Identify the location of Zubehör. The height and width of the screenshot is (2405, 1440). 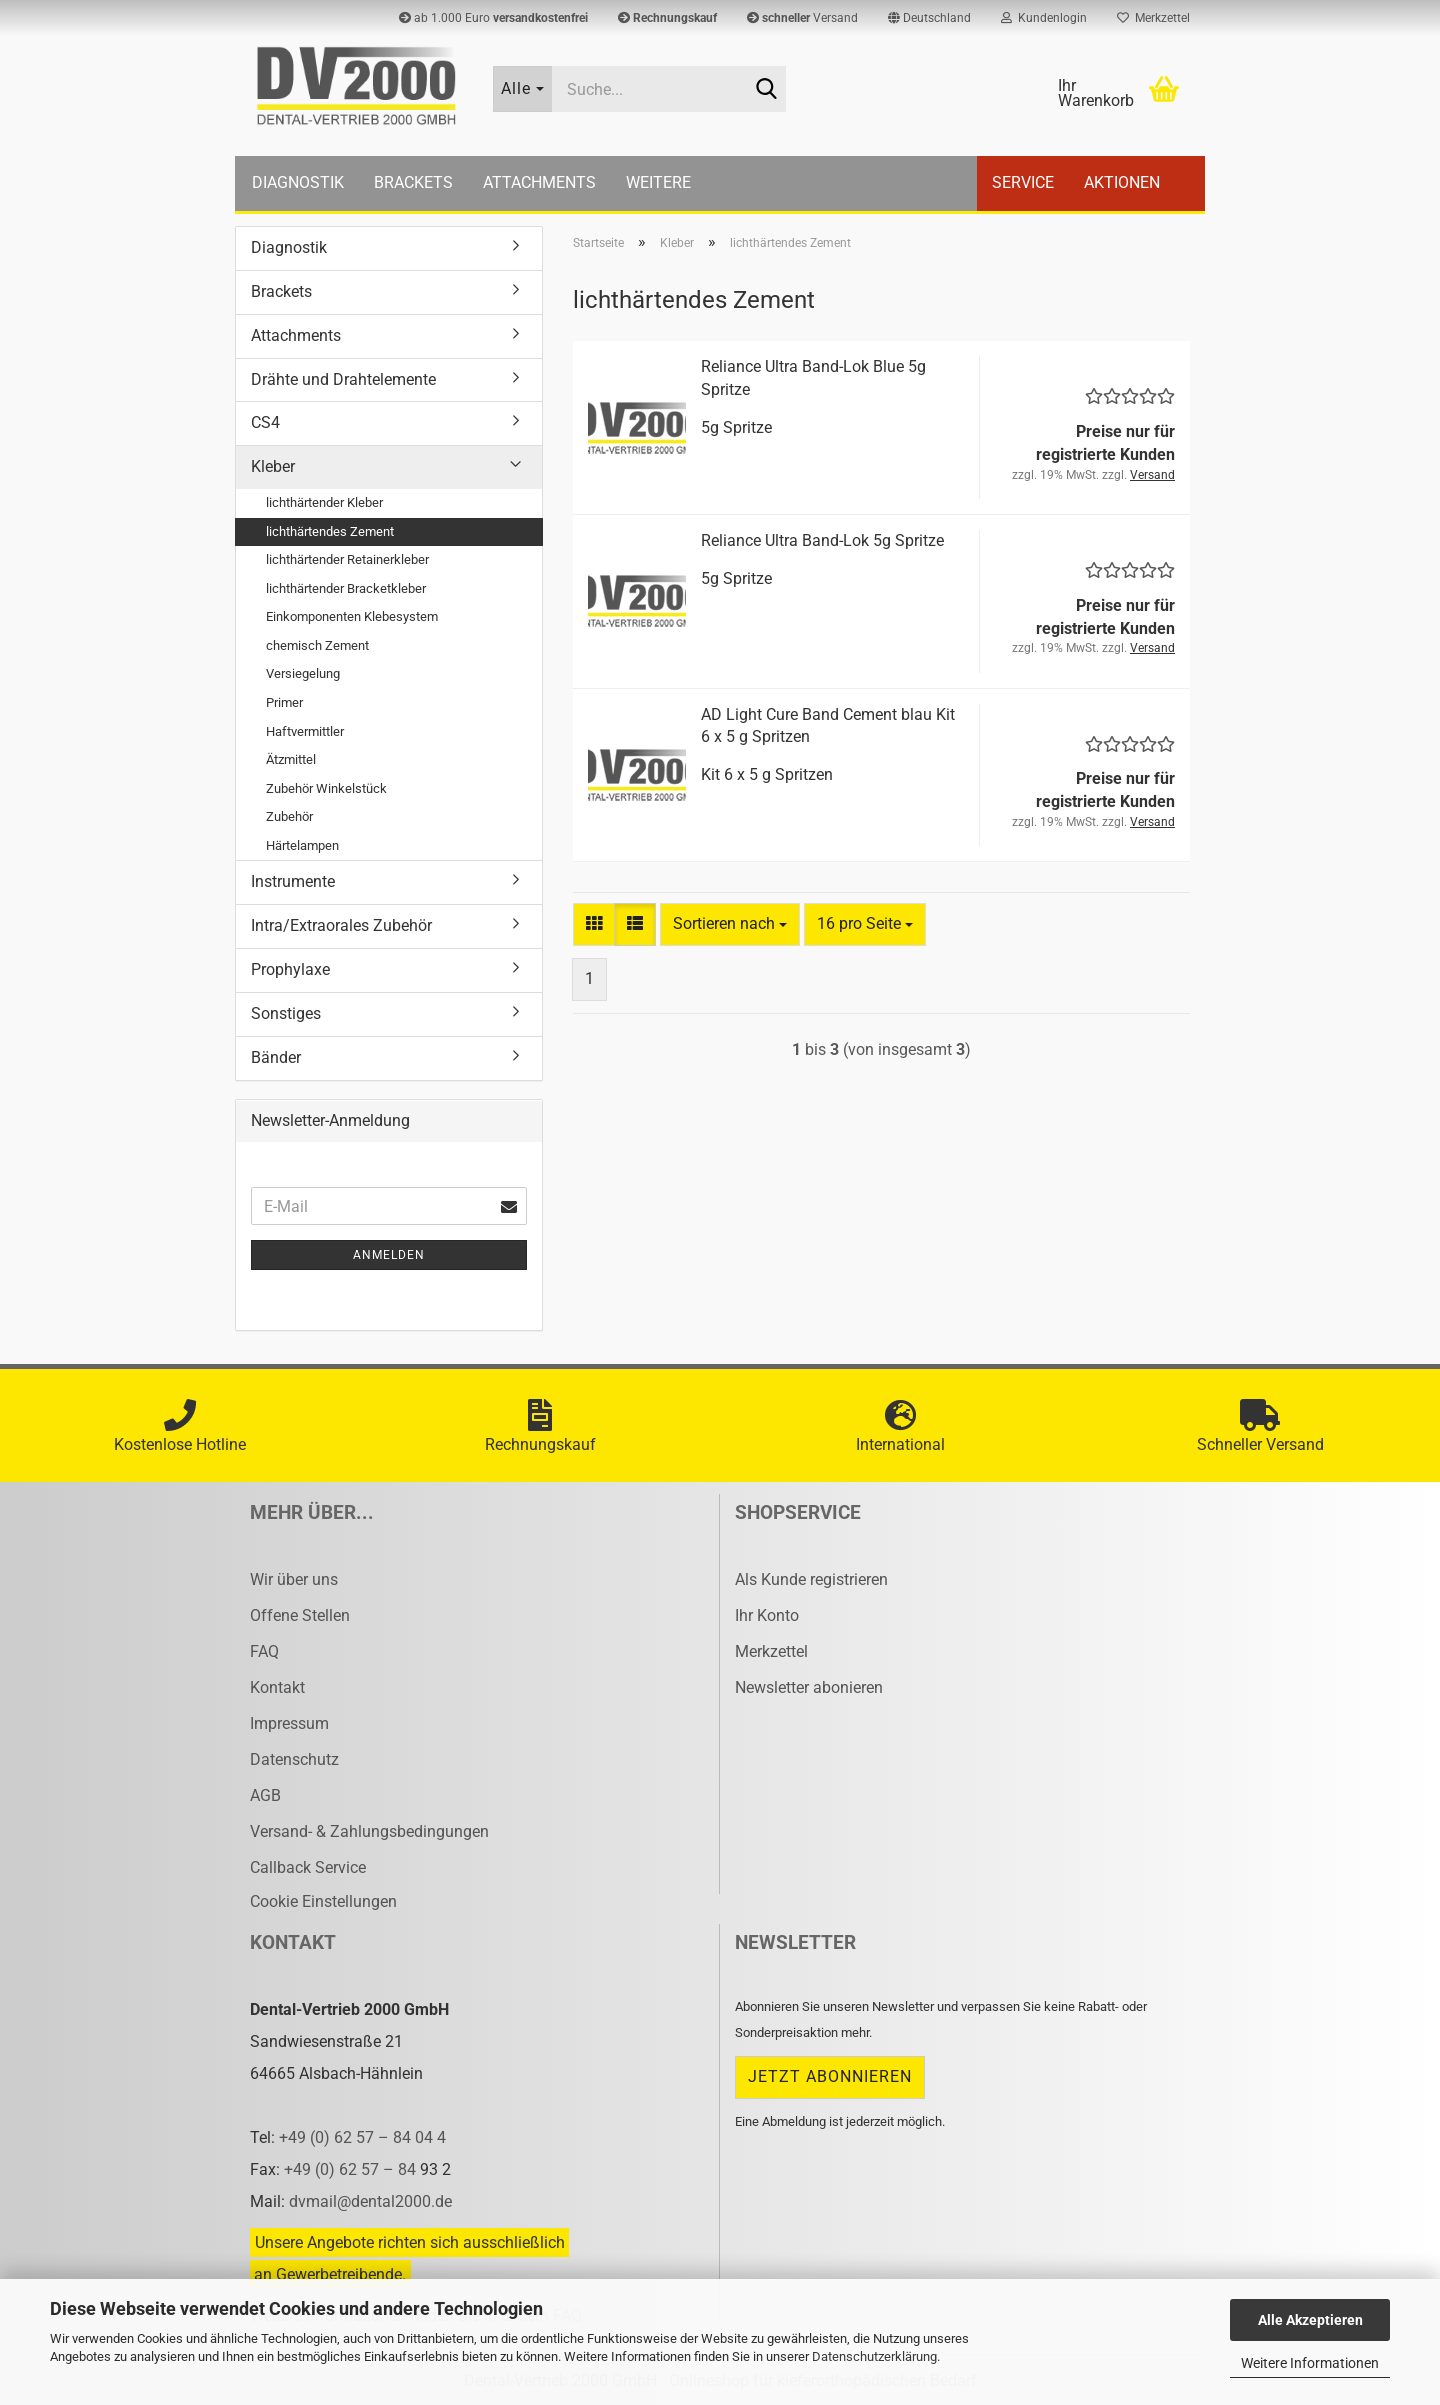
(289, 816).